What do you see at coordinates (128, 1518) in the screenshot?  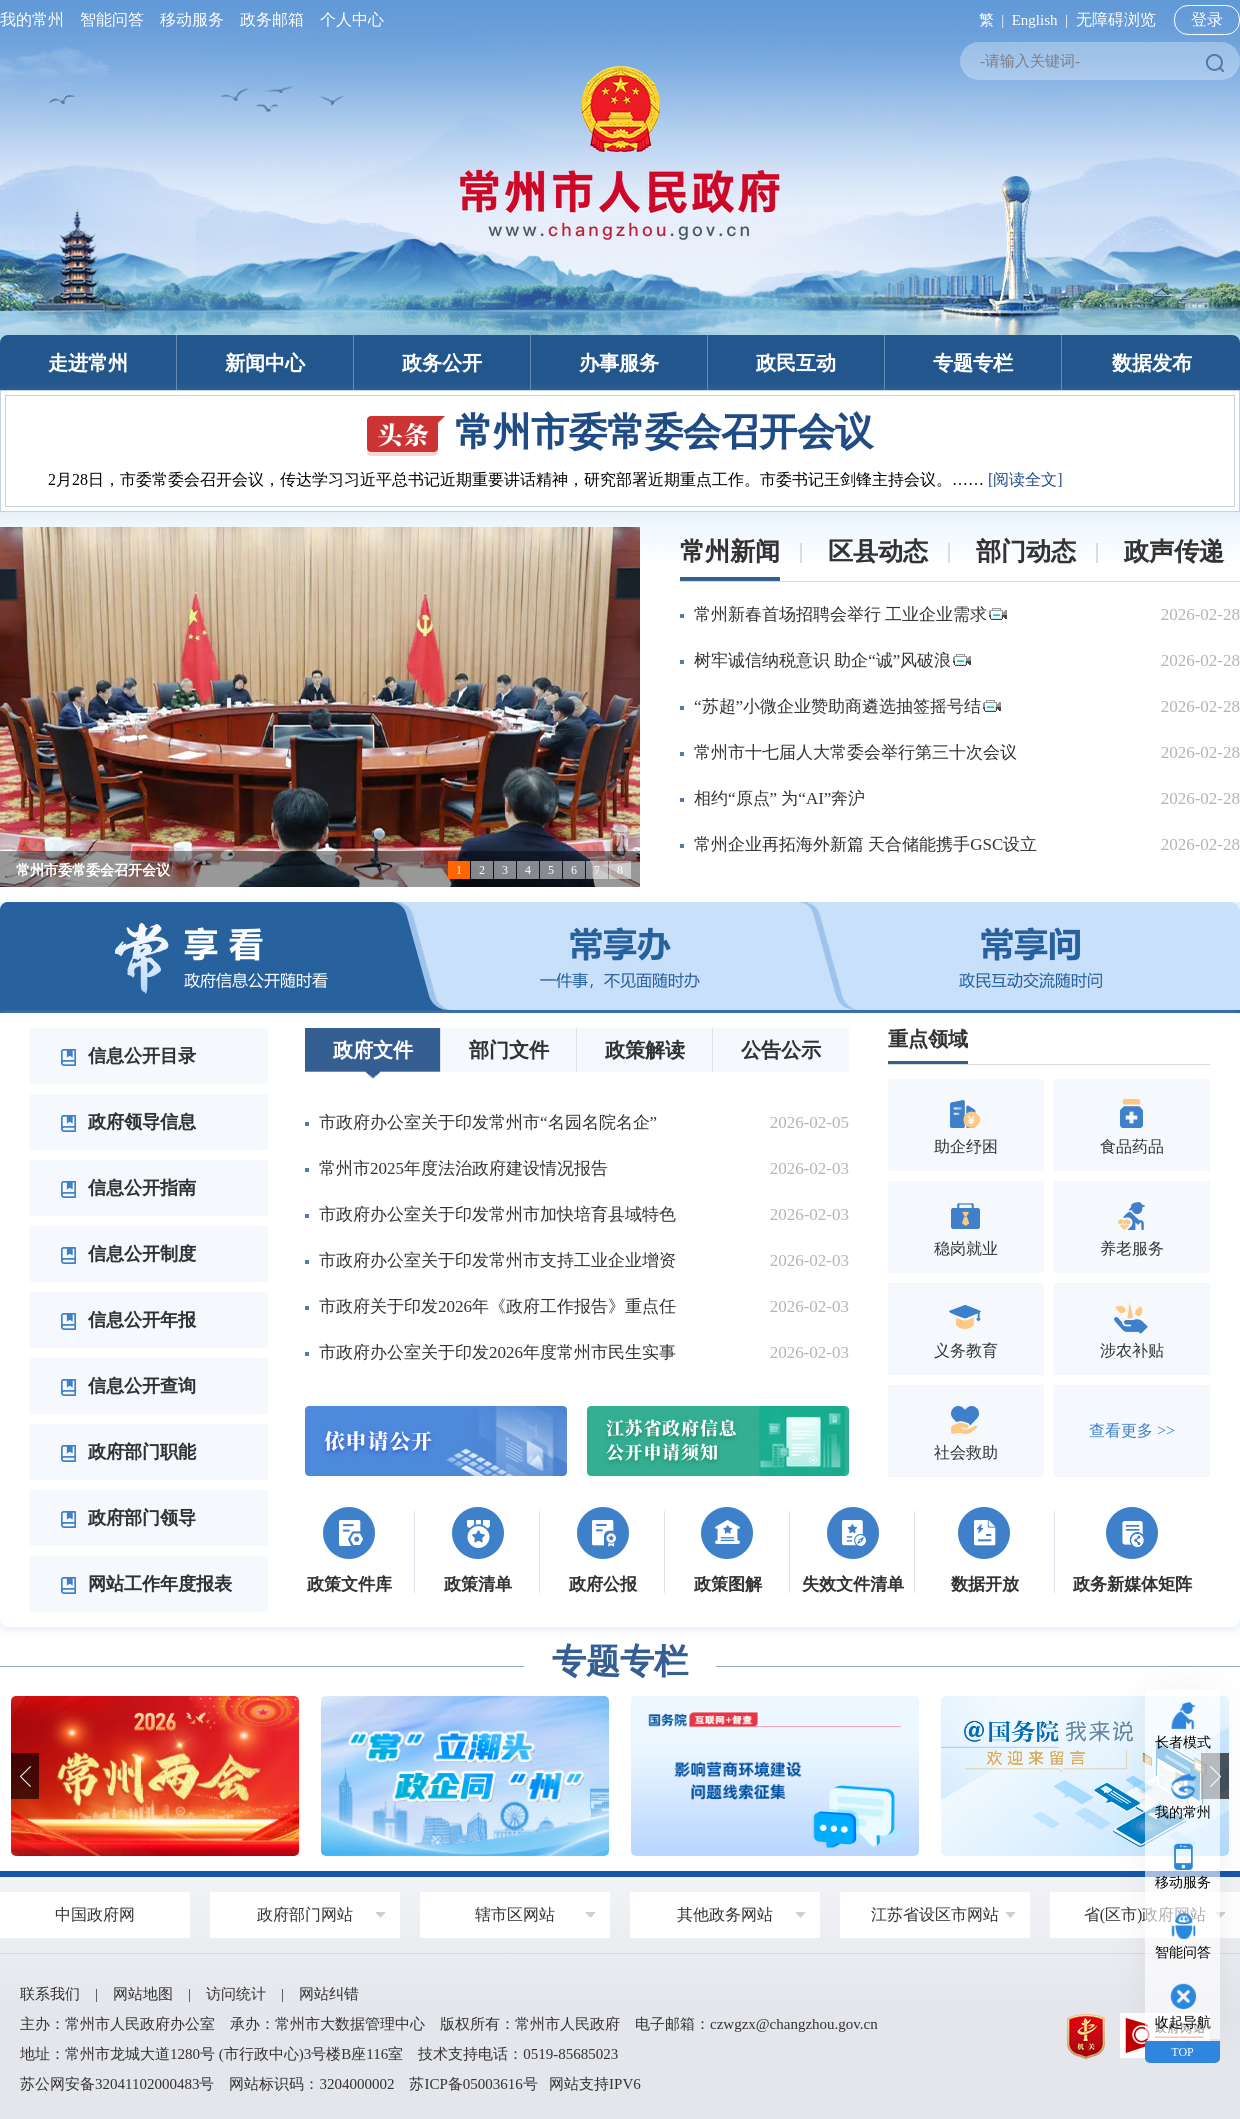 I see `政府部门领导` at bounding box center [128, 1518].